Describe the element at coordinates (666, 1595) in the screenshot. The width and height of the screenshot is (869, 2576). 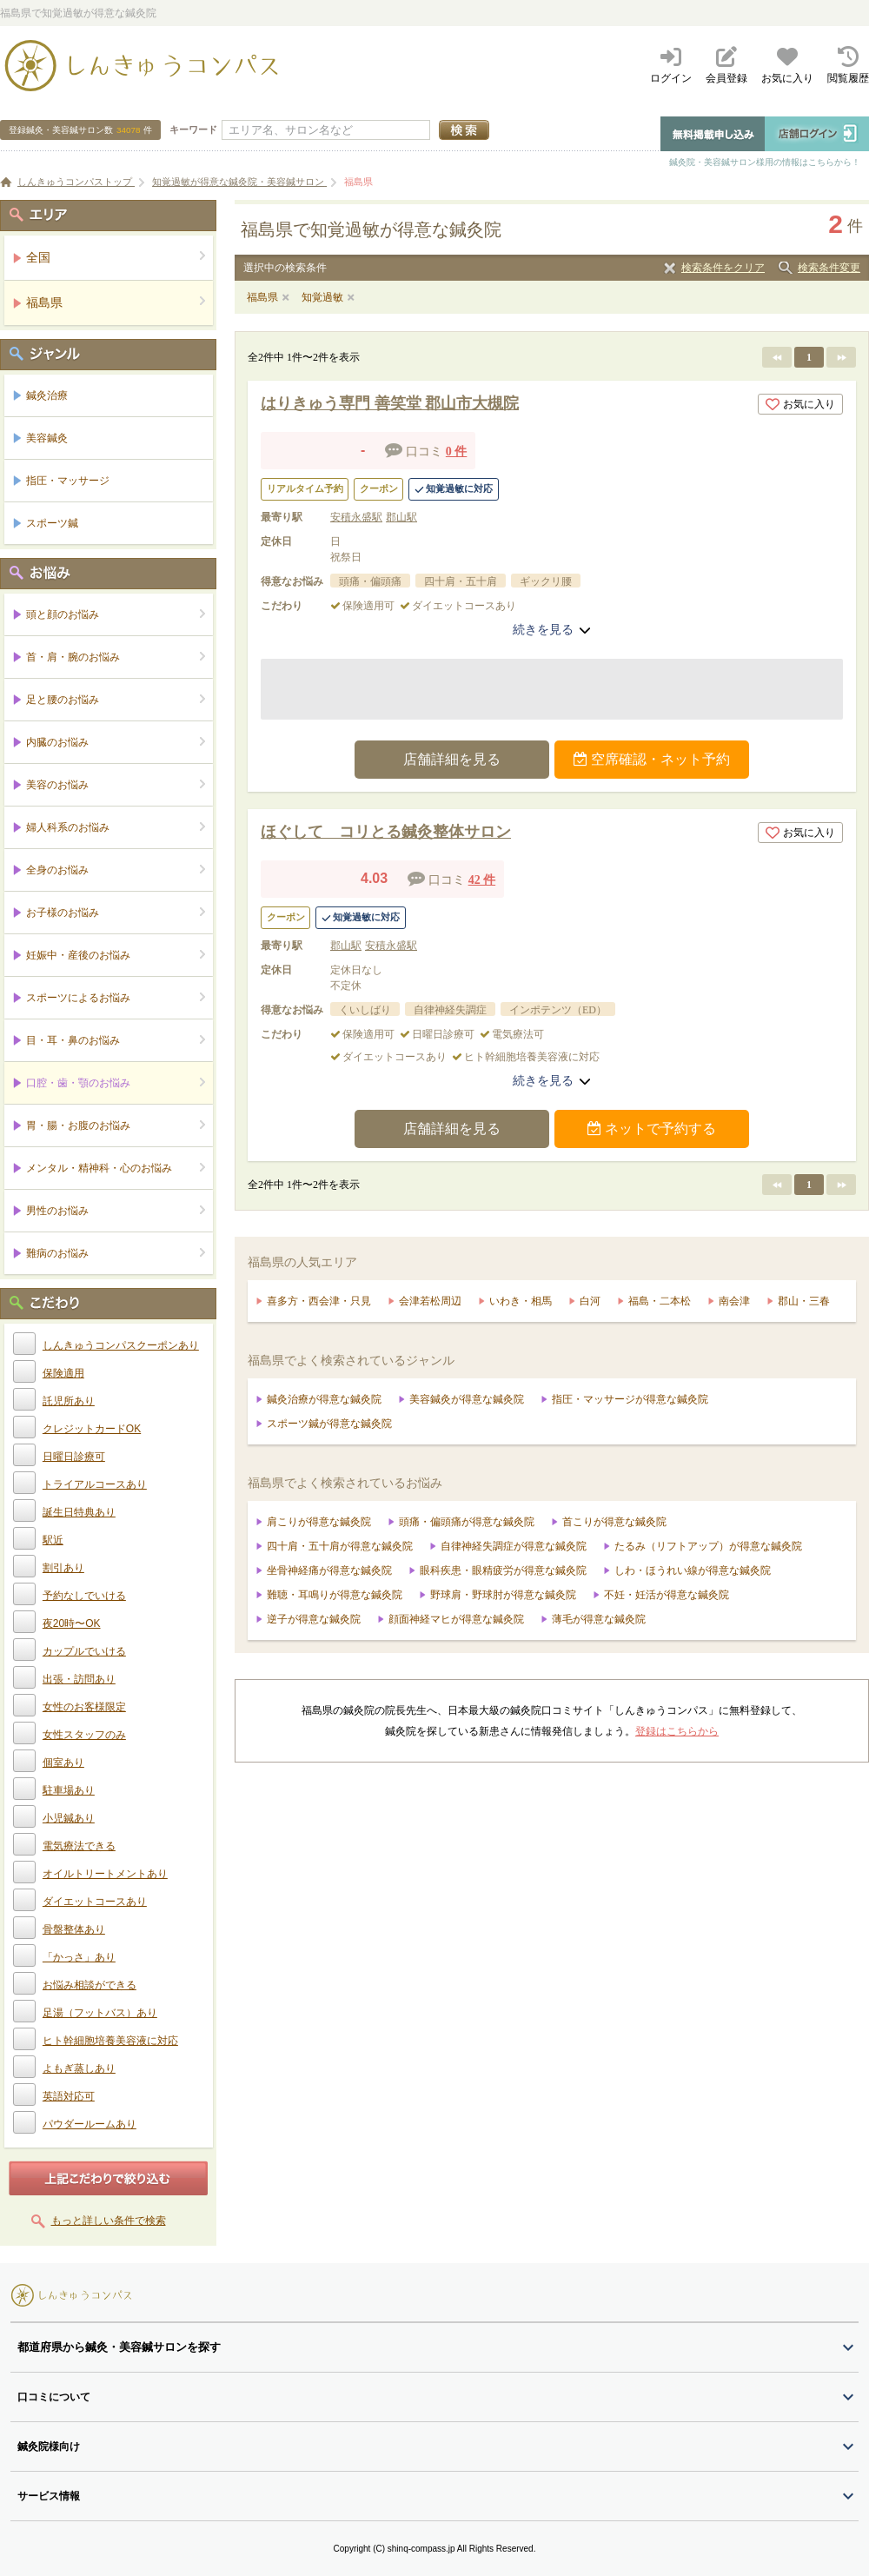
I see `不妊・妊活が得意な鍼灸院` at that location.